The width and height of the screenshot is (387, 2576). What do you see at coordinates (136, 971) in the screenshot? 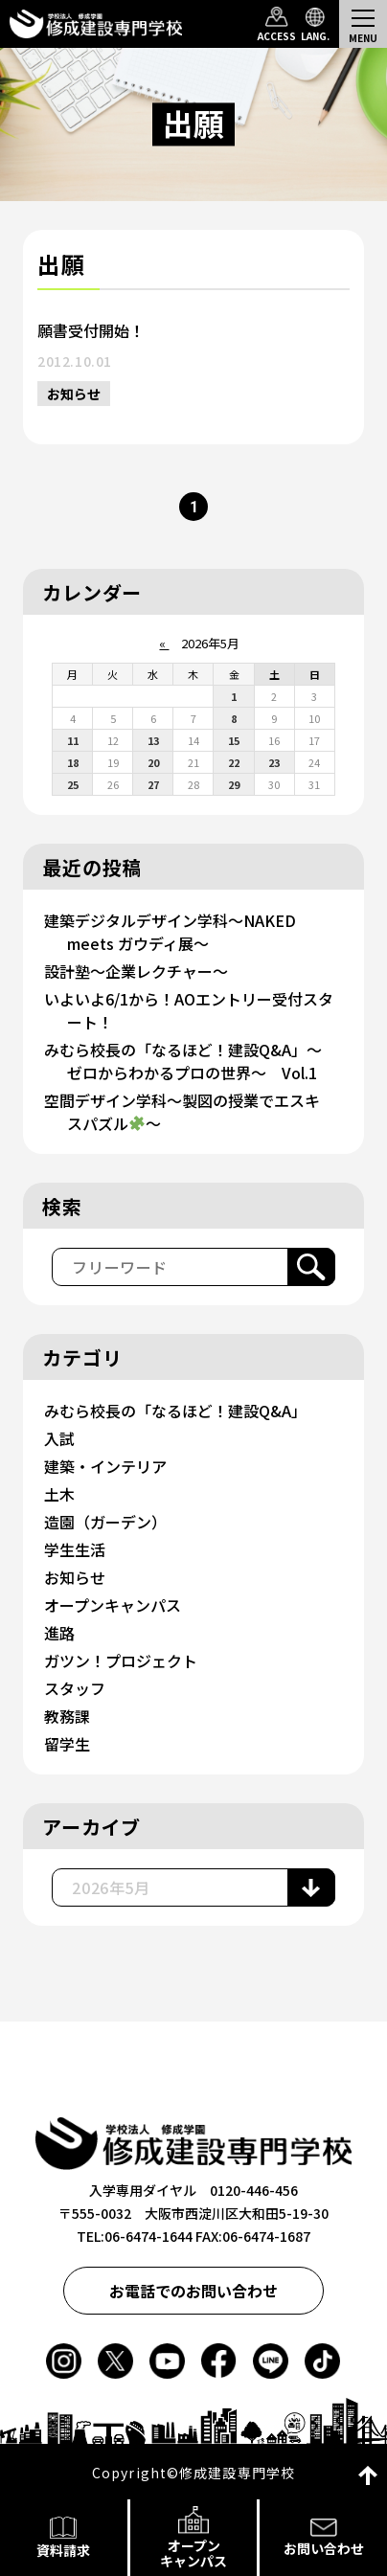
I see `設計塾～企業レクチャー～` at bounding box center [136, 971].